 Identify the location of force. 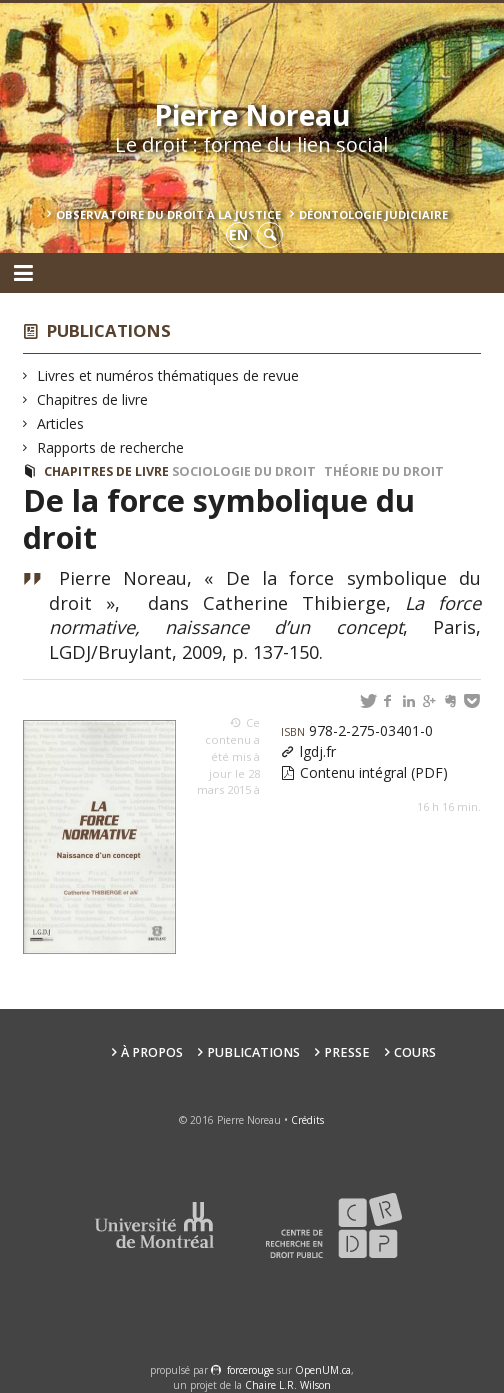
(250, 1370).